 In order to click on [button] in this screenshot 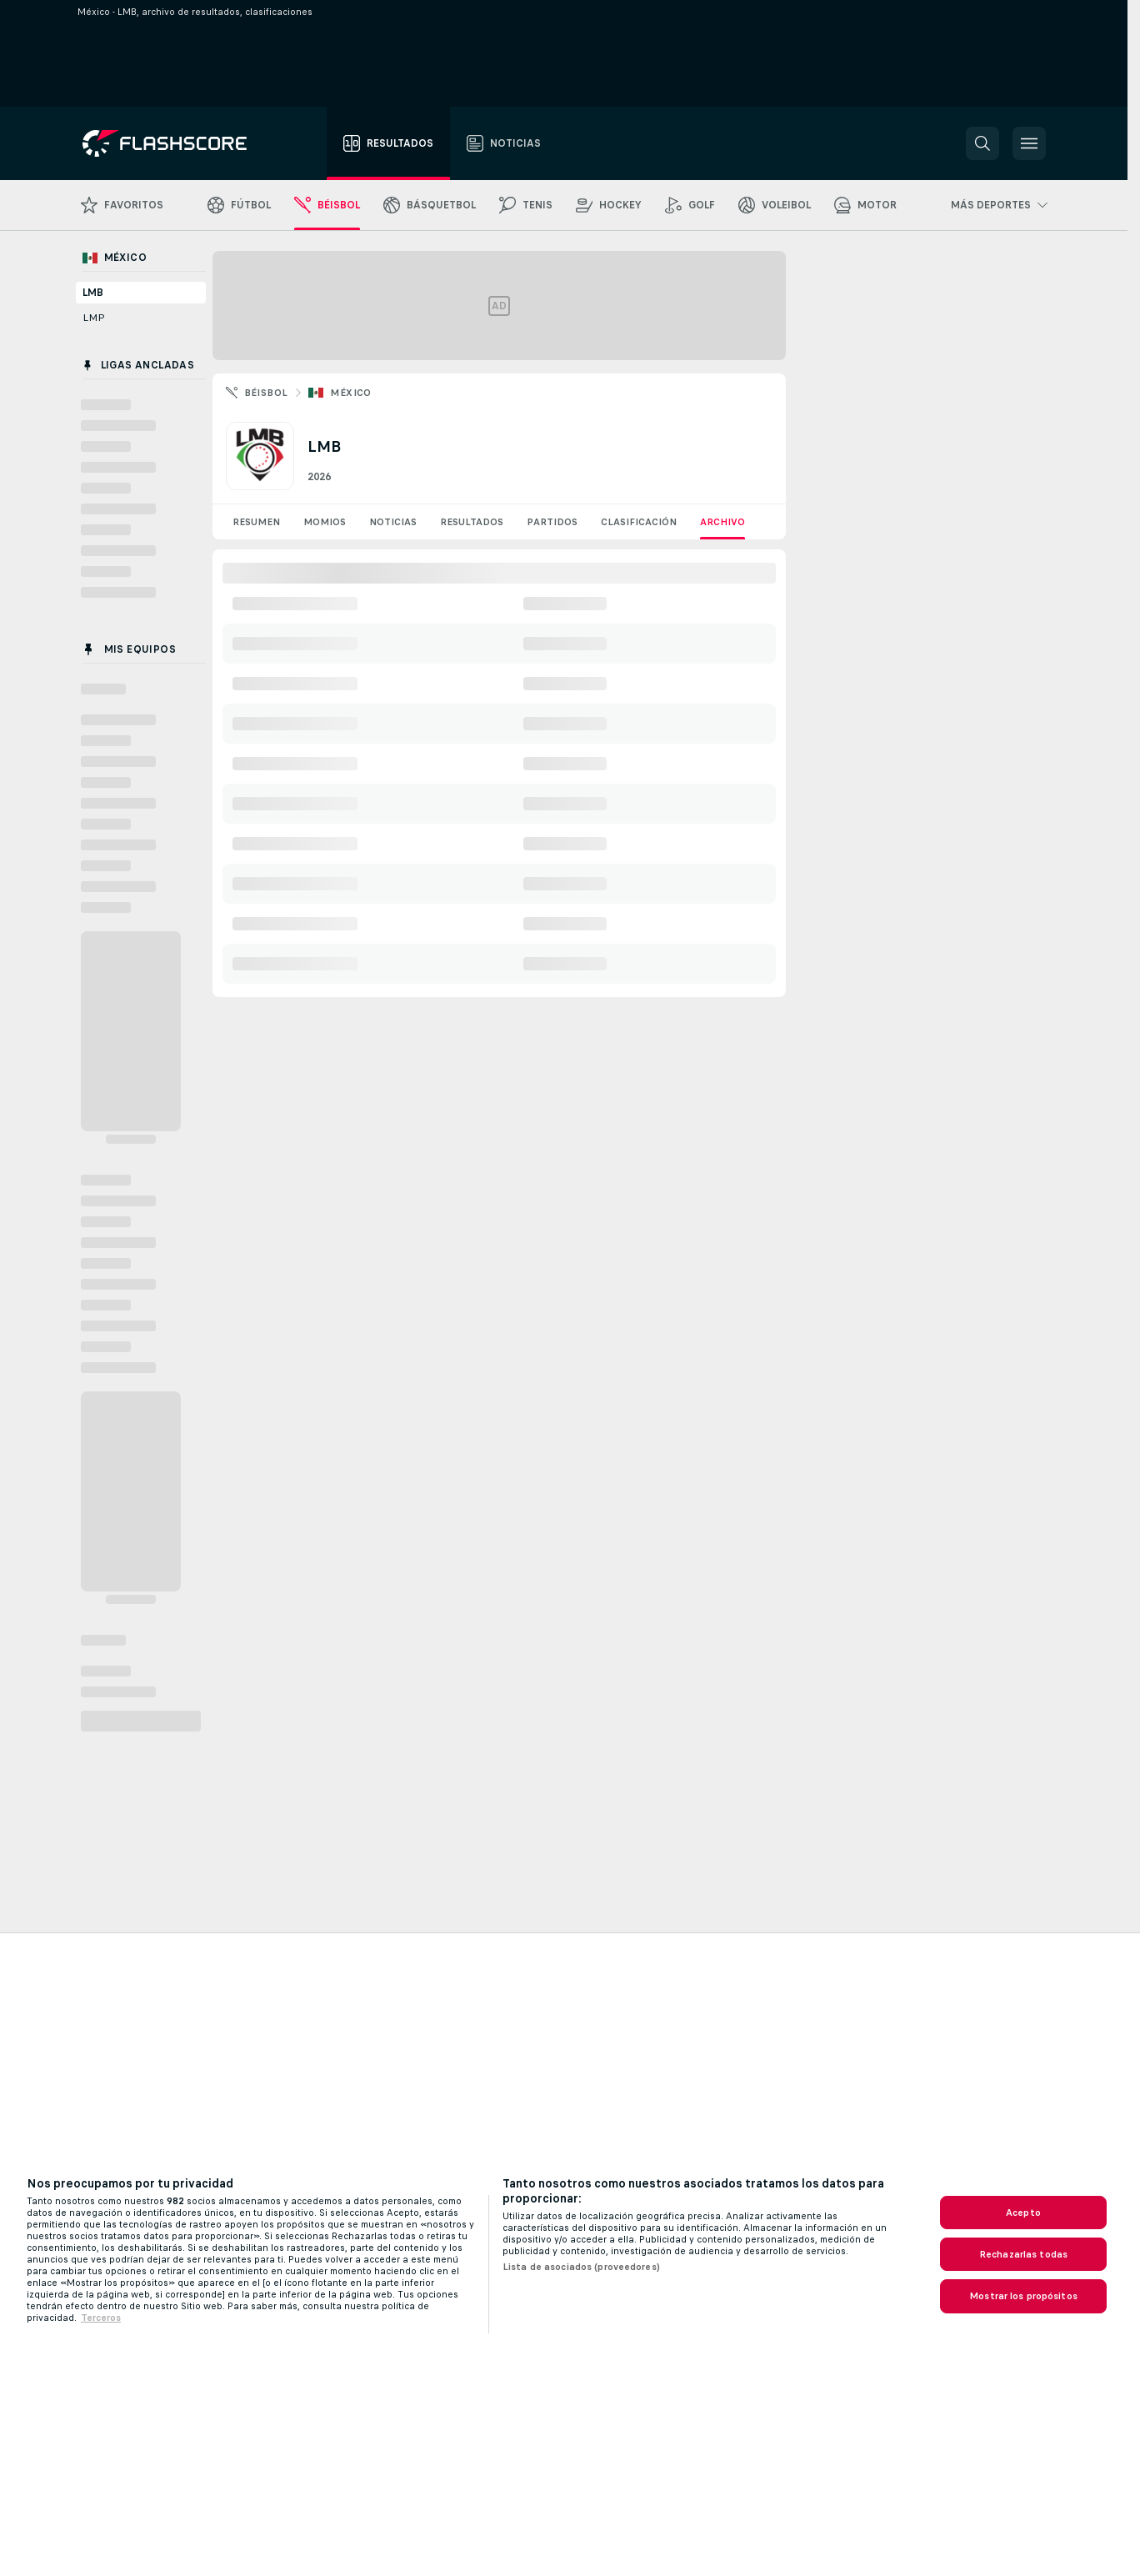, I will do `click(982, 143)`.